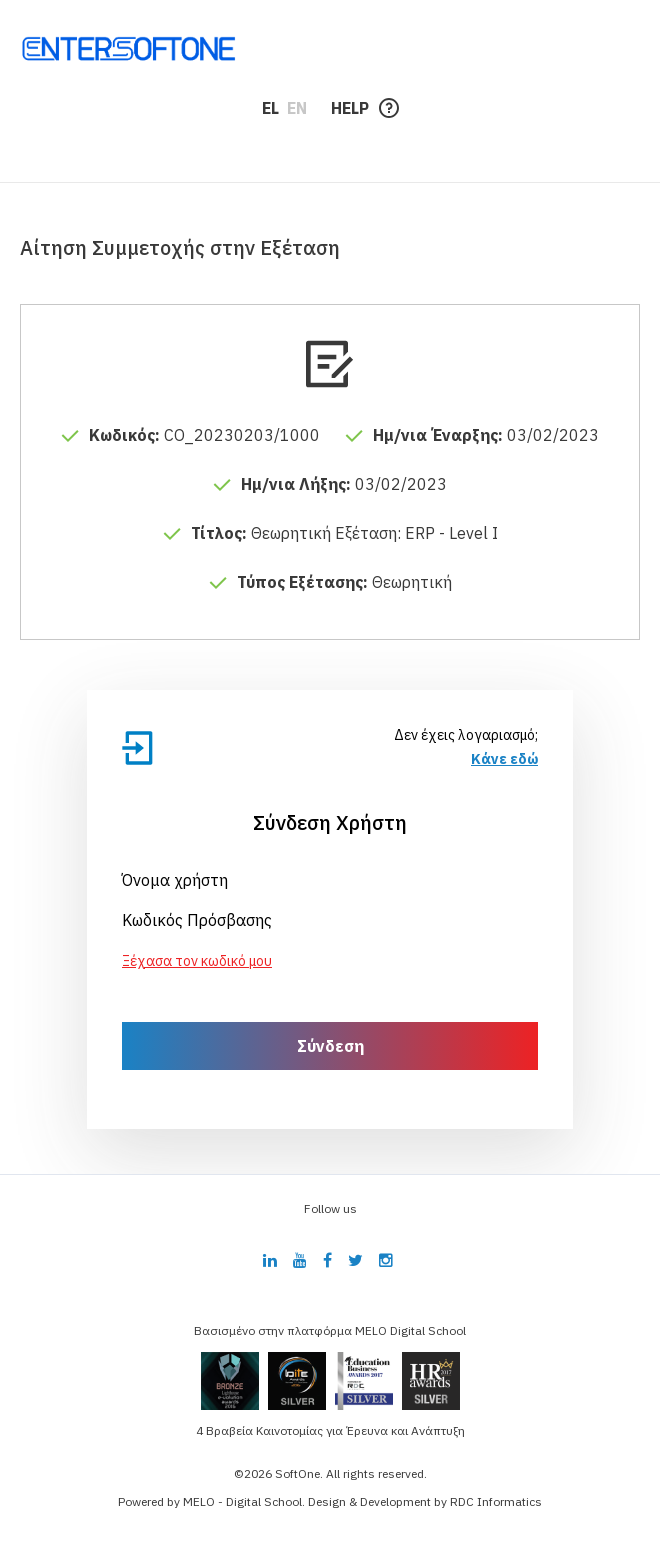  What do you see at coordinates (297, 108) in the screenshot?
I see `EN` at bounding box center [297, 108].